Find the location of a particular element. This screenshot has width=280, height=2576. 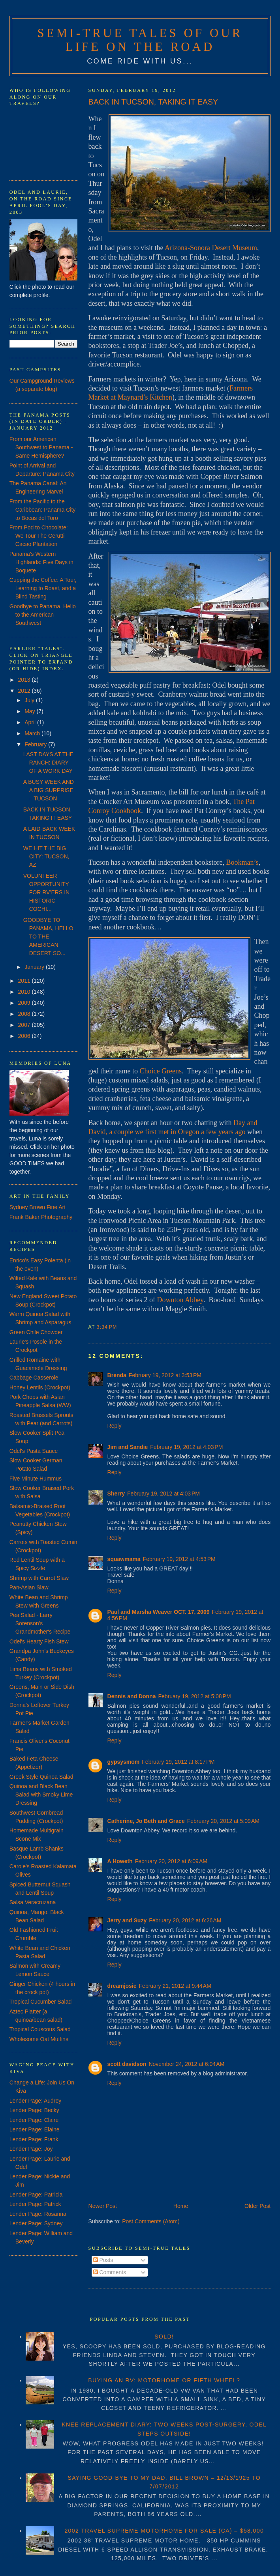

scott davidson is located at coordinates (127, 2064).